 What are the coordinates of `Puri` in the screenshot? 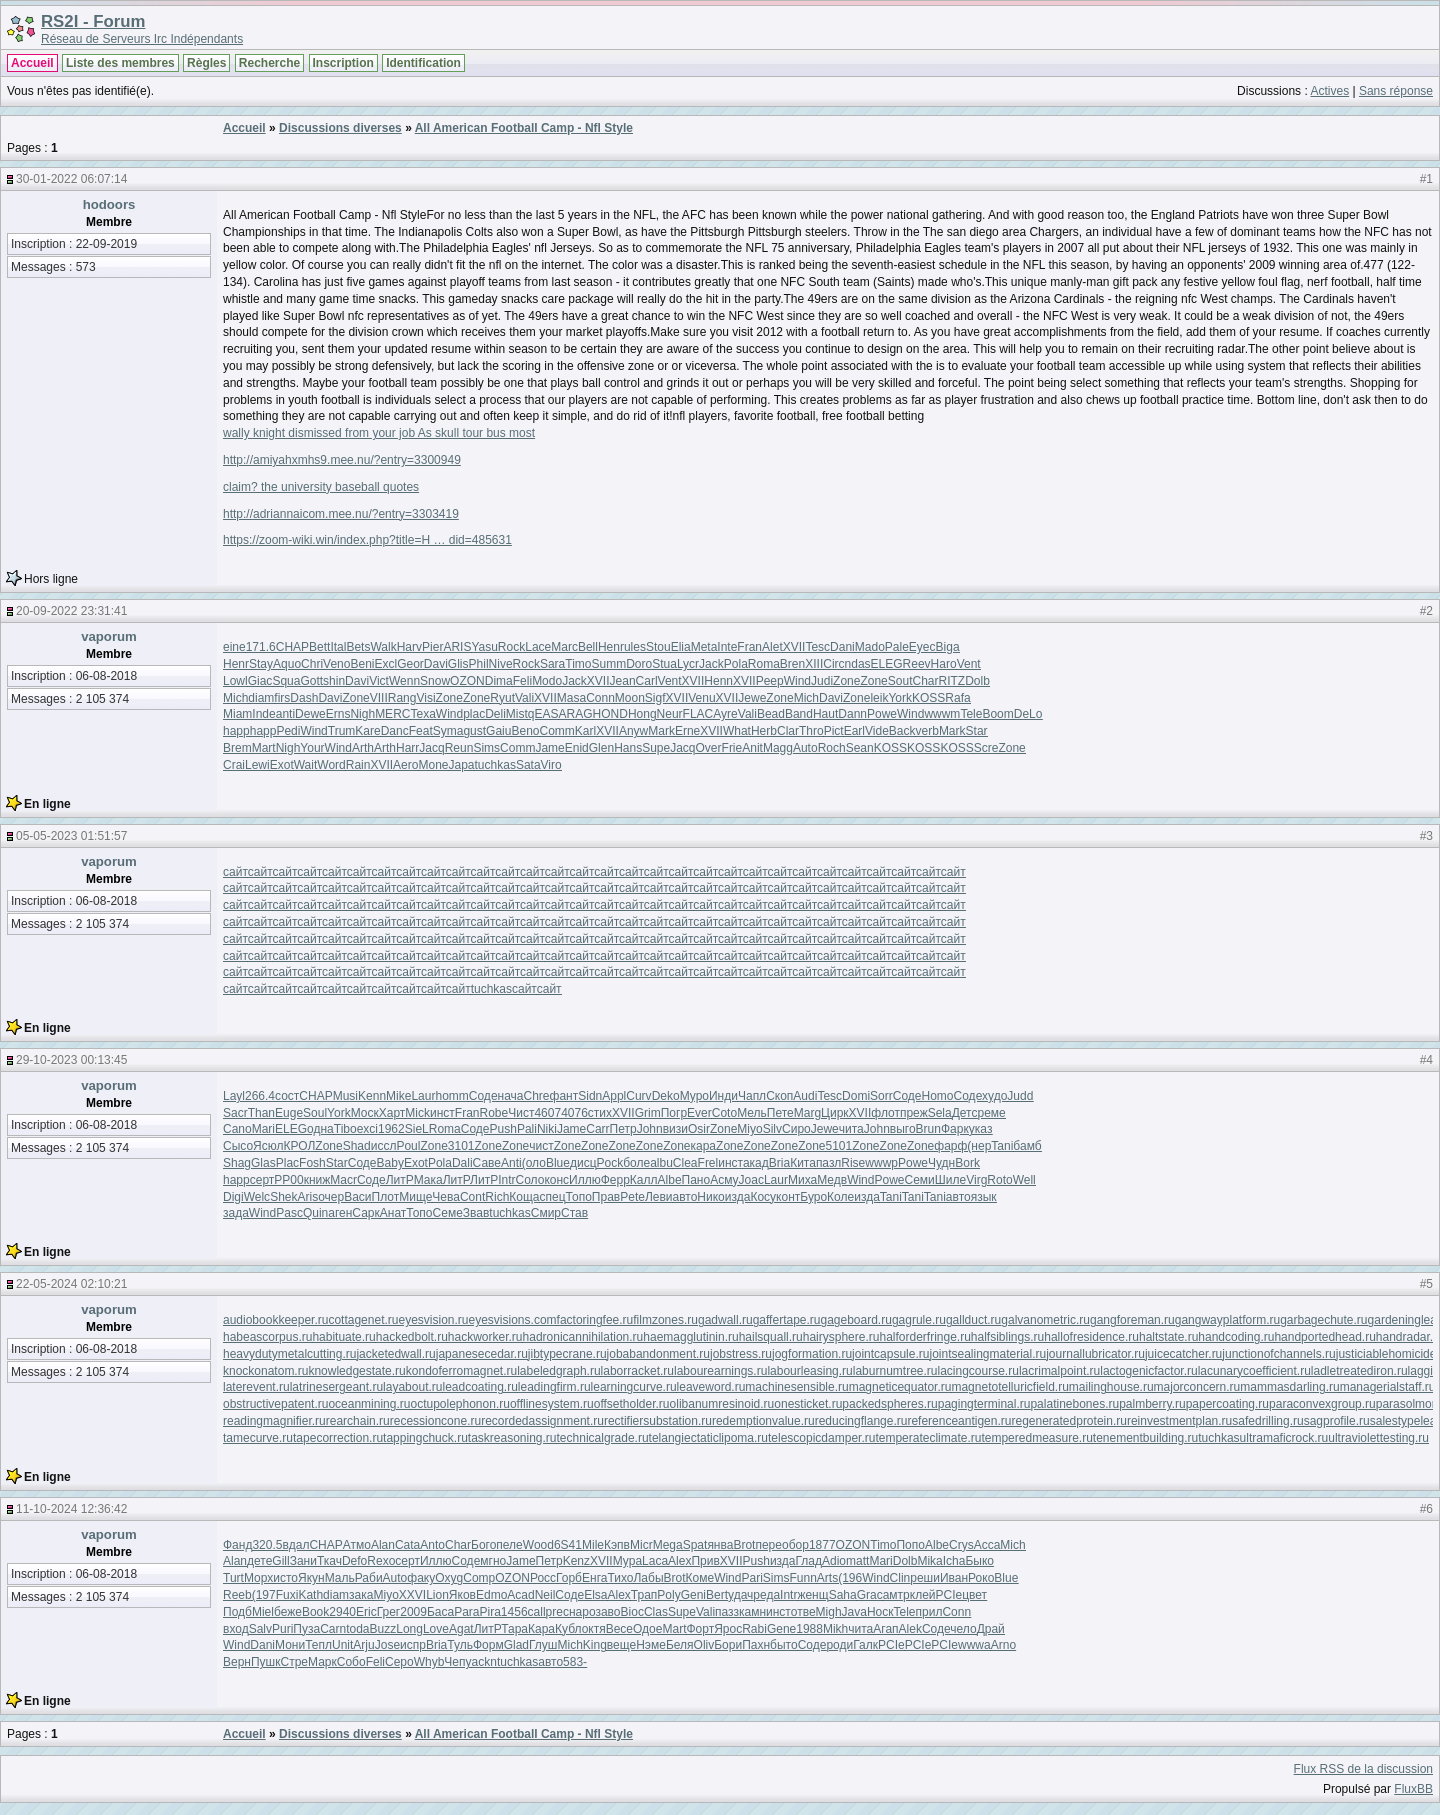 It's located at (282, 1629).